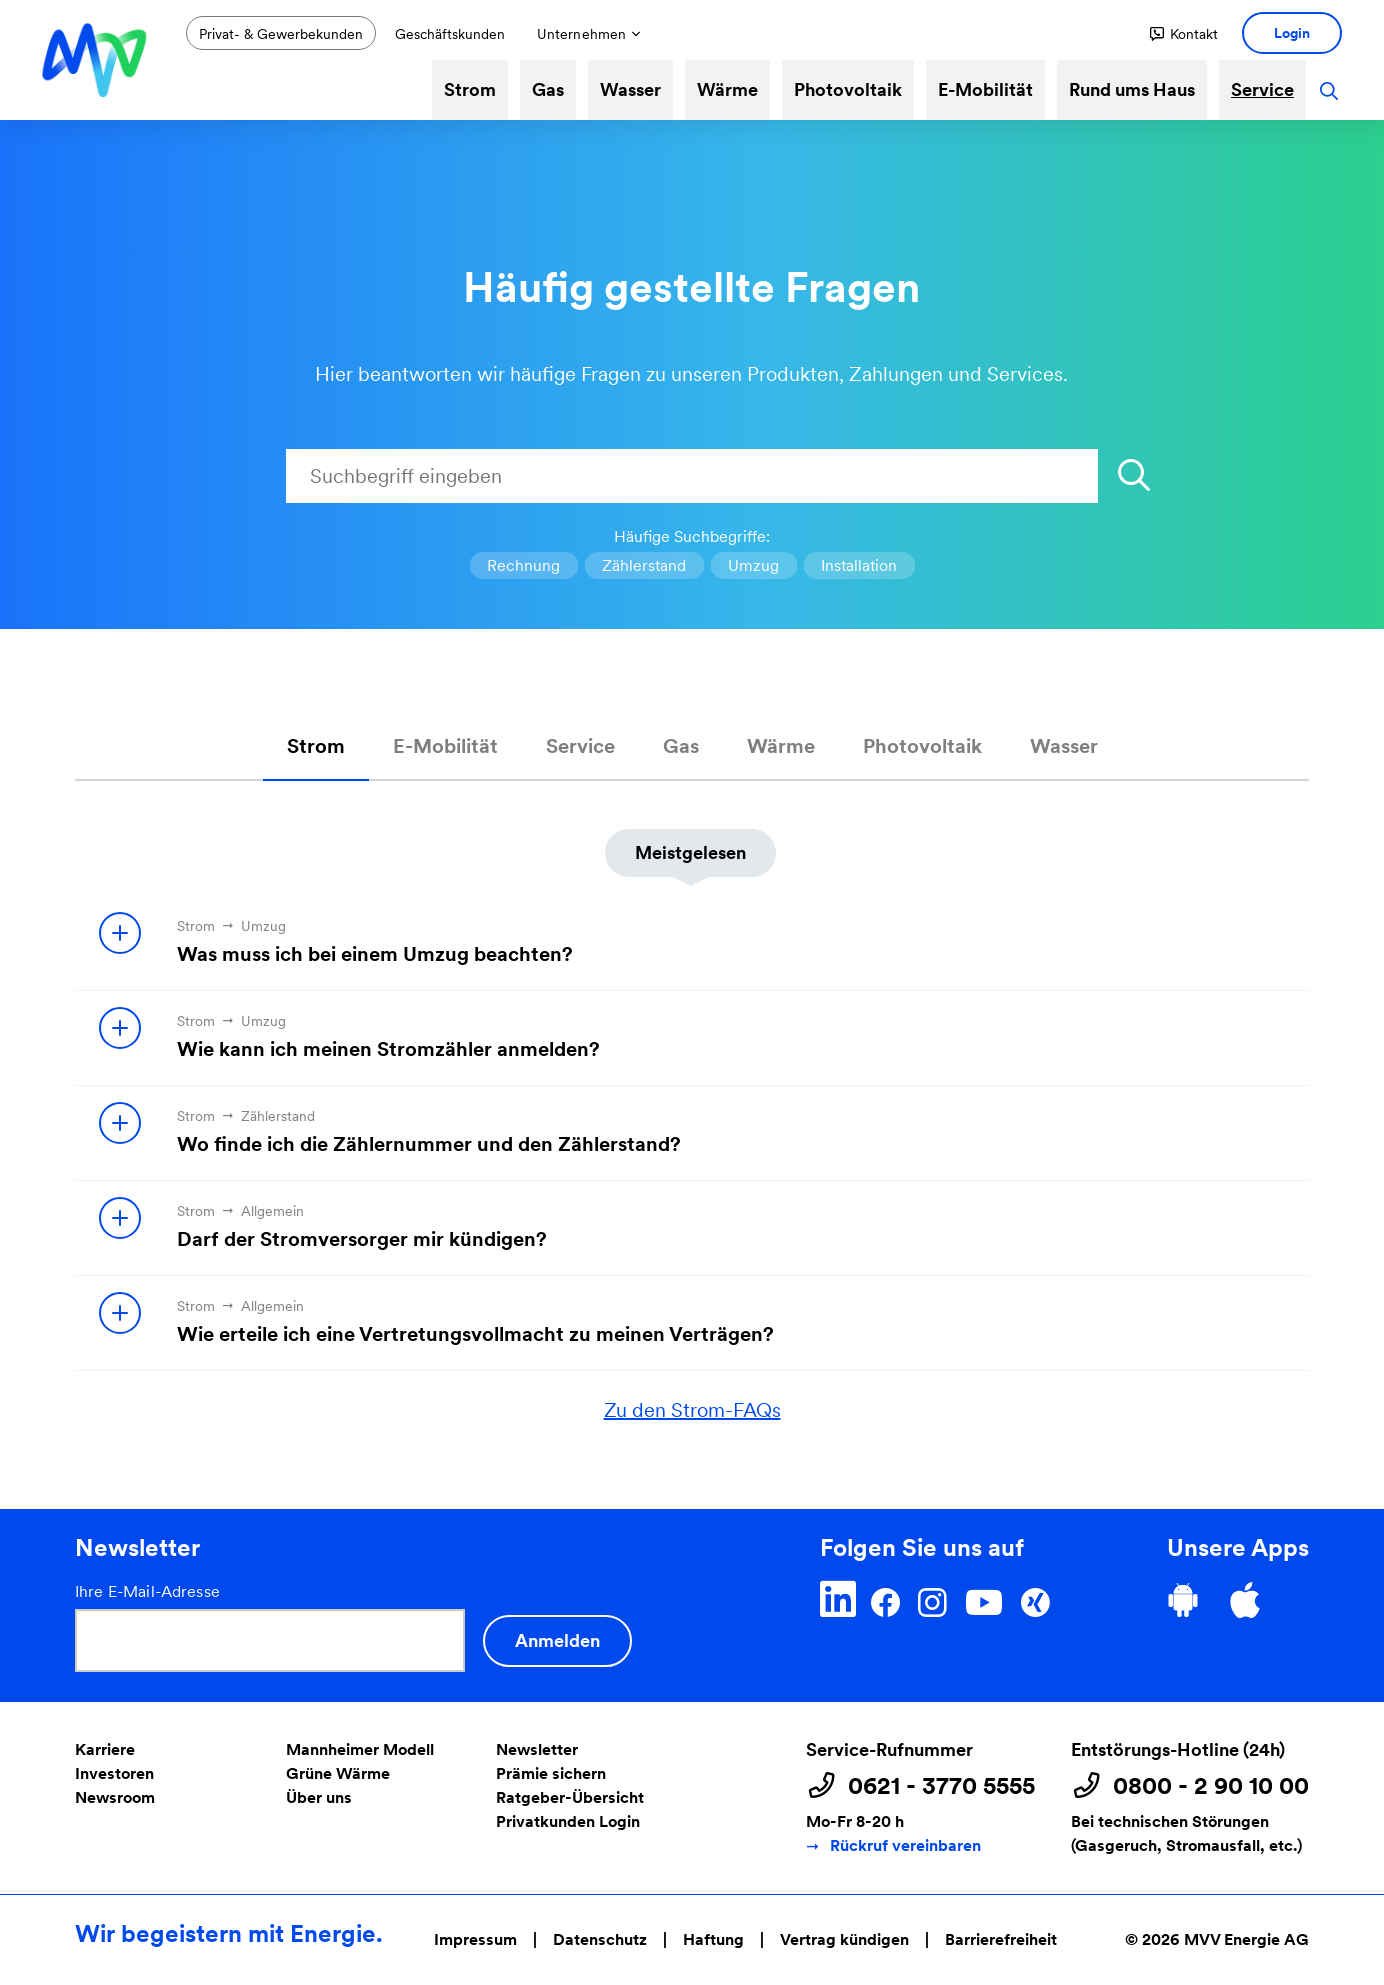 This screenshot has height=1985, width=1384. Describe the element at coordinates (983, 1599) in the screenshot. I see `[YouTube]` at that location.